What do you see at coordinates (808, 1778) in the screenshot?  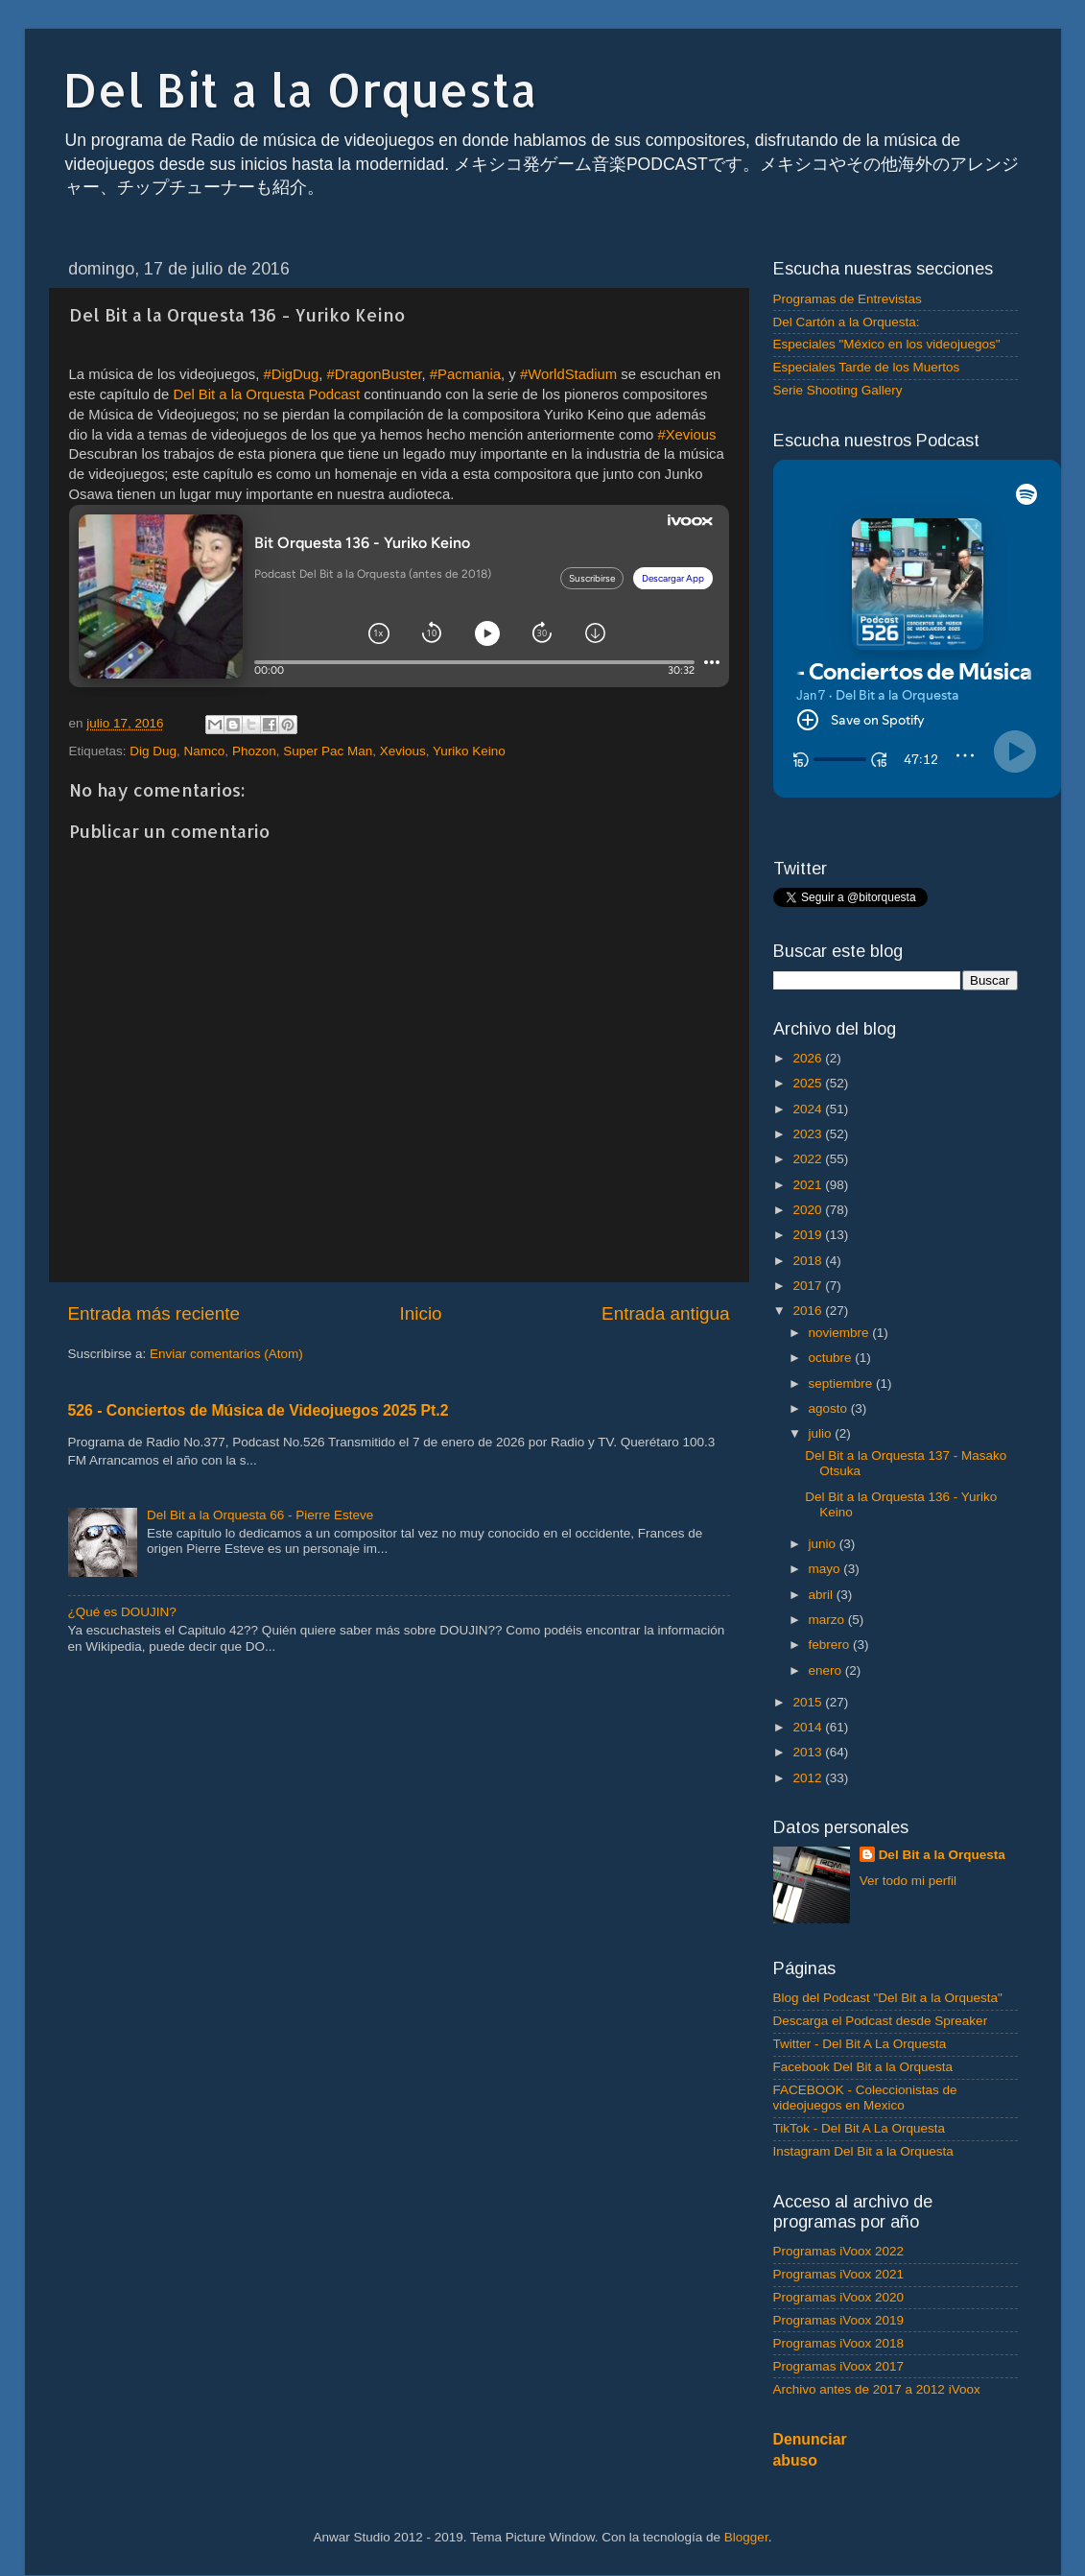 I see `2012` at bounding box center [808, 1778].